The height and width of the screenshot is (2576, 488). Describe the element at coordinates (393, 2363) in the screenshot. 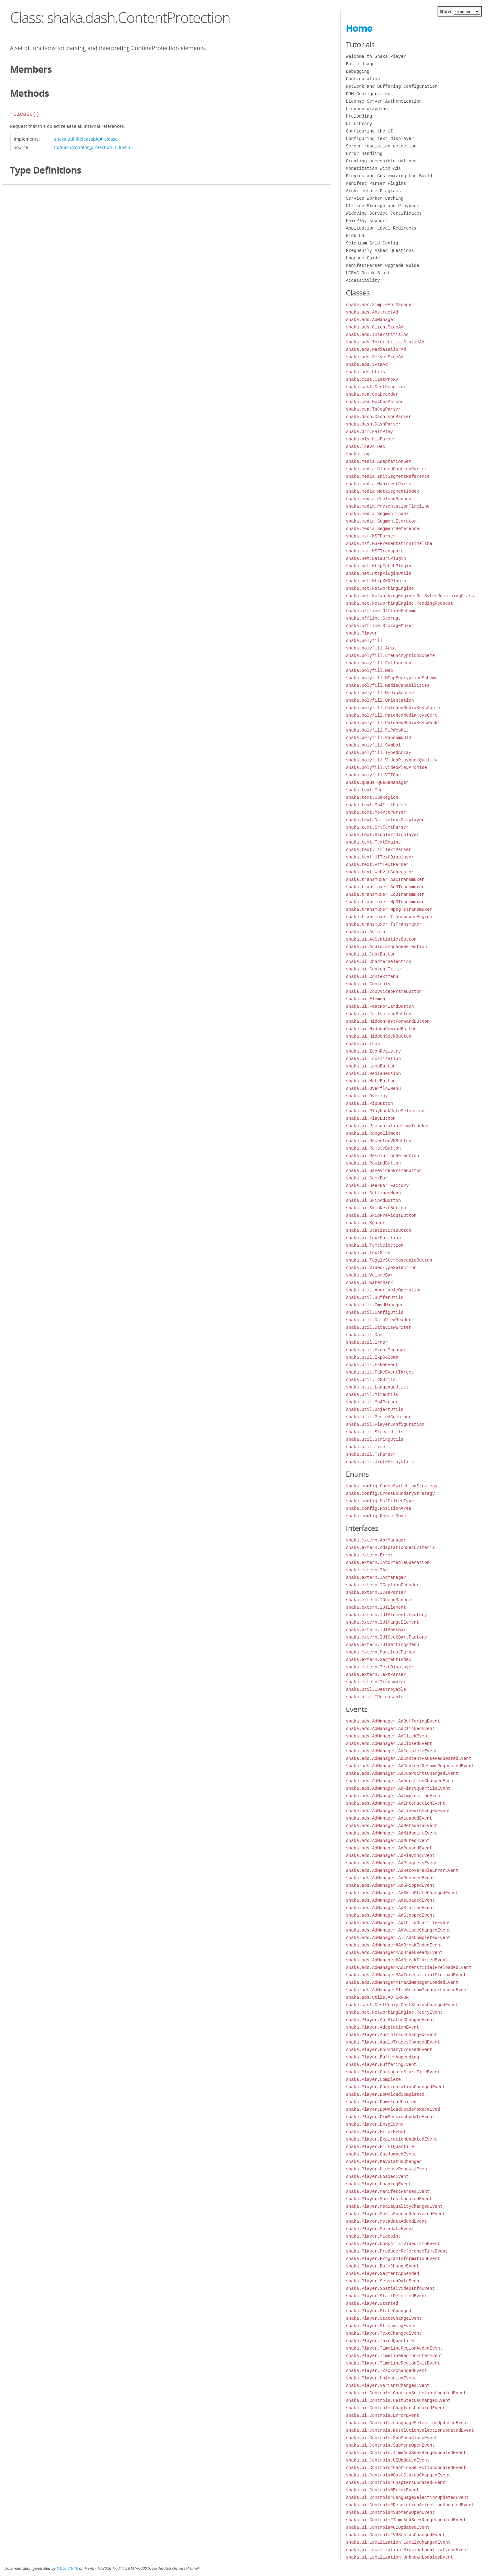

I see `shaka.Player.TimelineRegionExitEvent` at that location.